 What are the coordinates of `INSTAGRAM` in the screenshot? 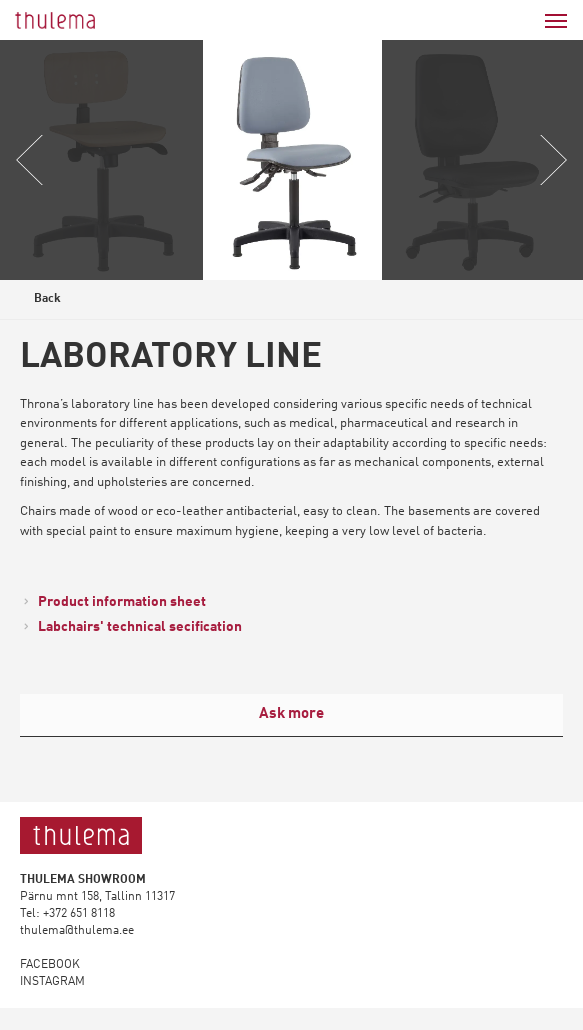 It's located at (52, 982).